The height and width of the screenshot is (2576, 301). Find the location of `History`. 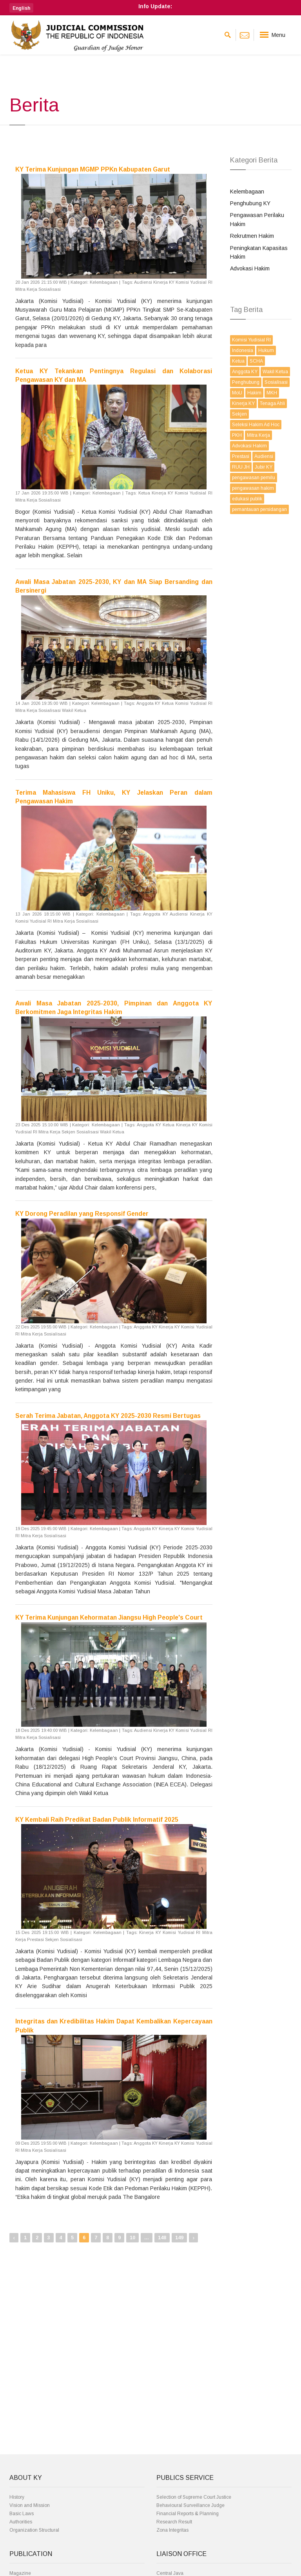

History is located at coordinates (16, 2497).